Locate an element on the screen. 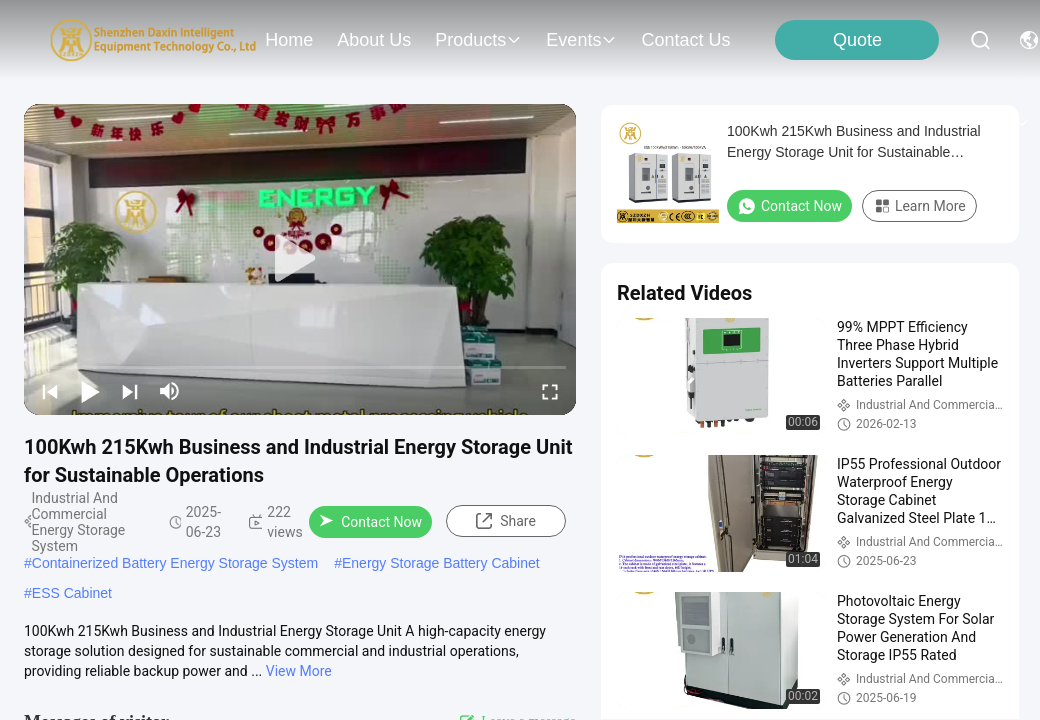 This screenshot has height=720, width=1040. View More is located at coordinates (299, 671).